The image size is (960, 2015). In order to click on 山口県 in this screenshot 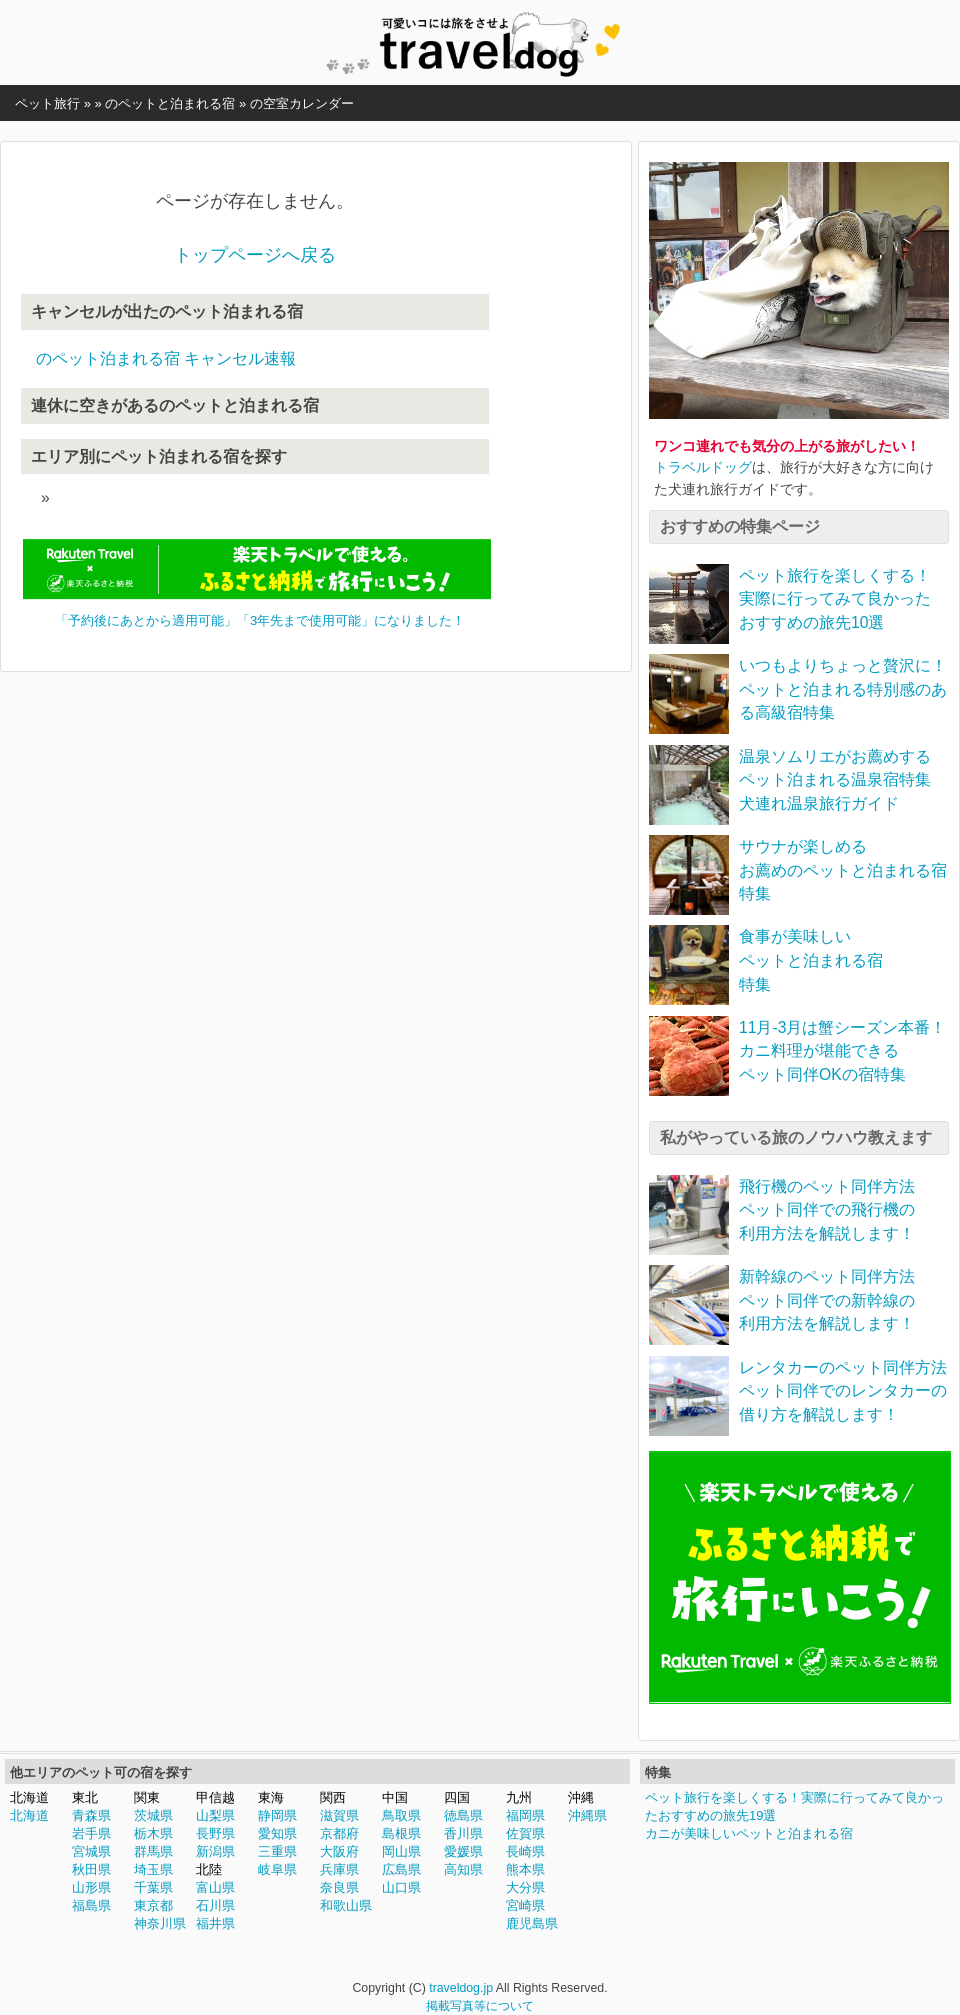, I will do `click(401, 1887)`.